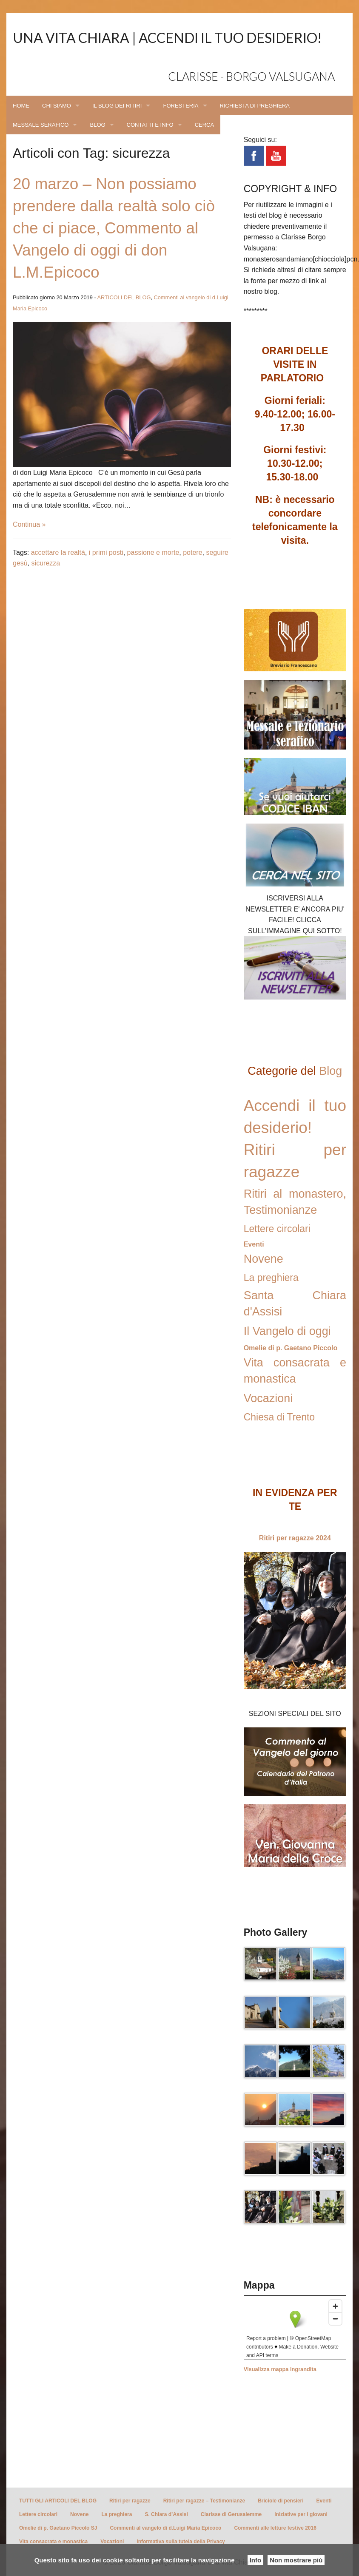 The width and height of the screenshot is (359, 2576). What do you see at coordinates (254, 1244) in the screenshot?
I see `Eventi` at bounding box center [254, 1244].